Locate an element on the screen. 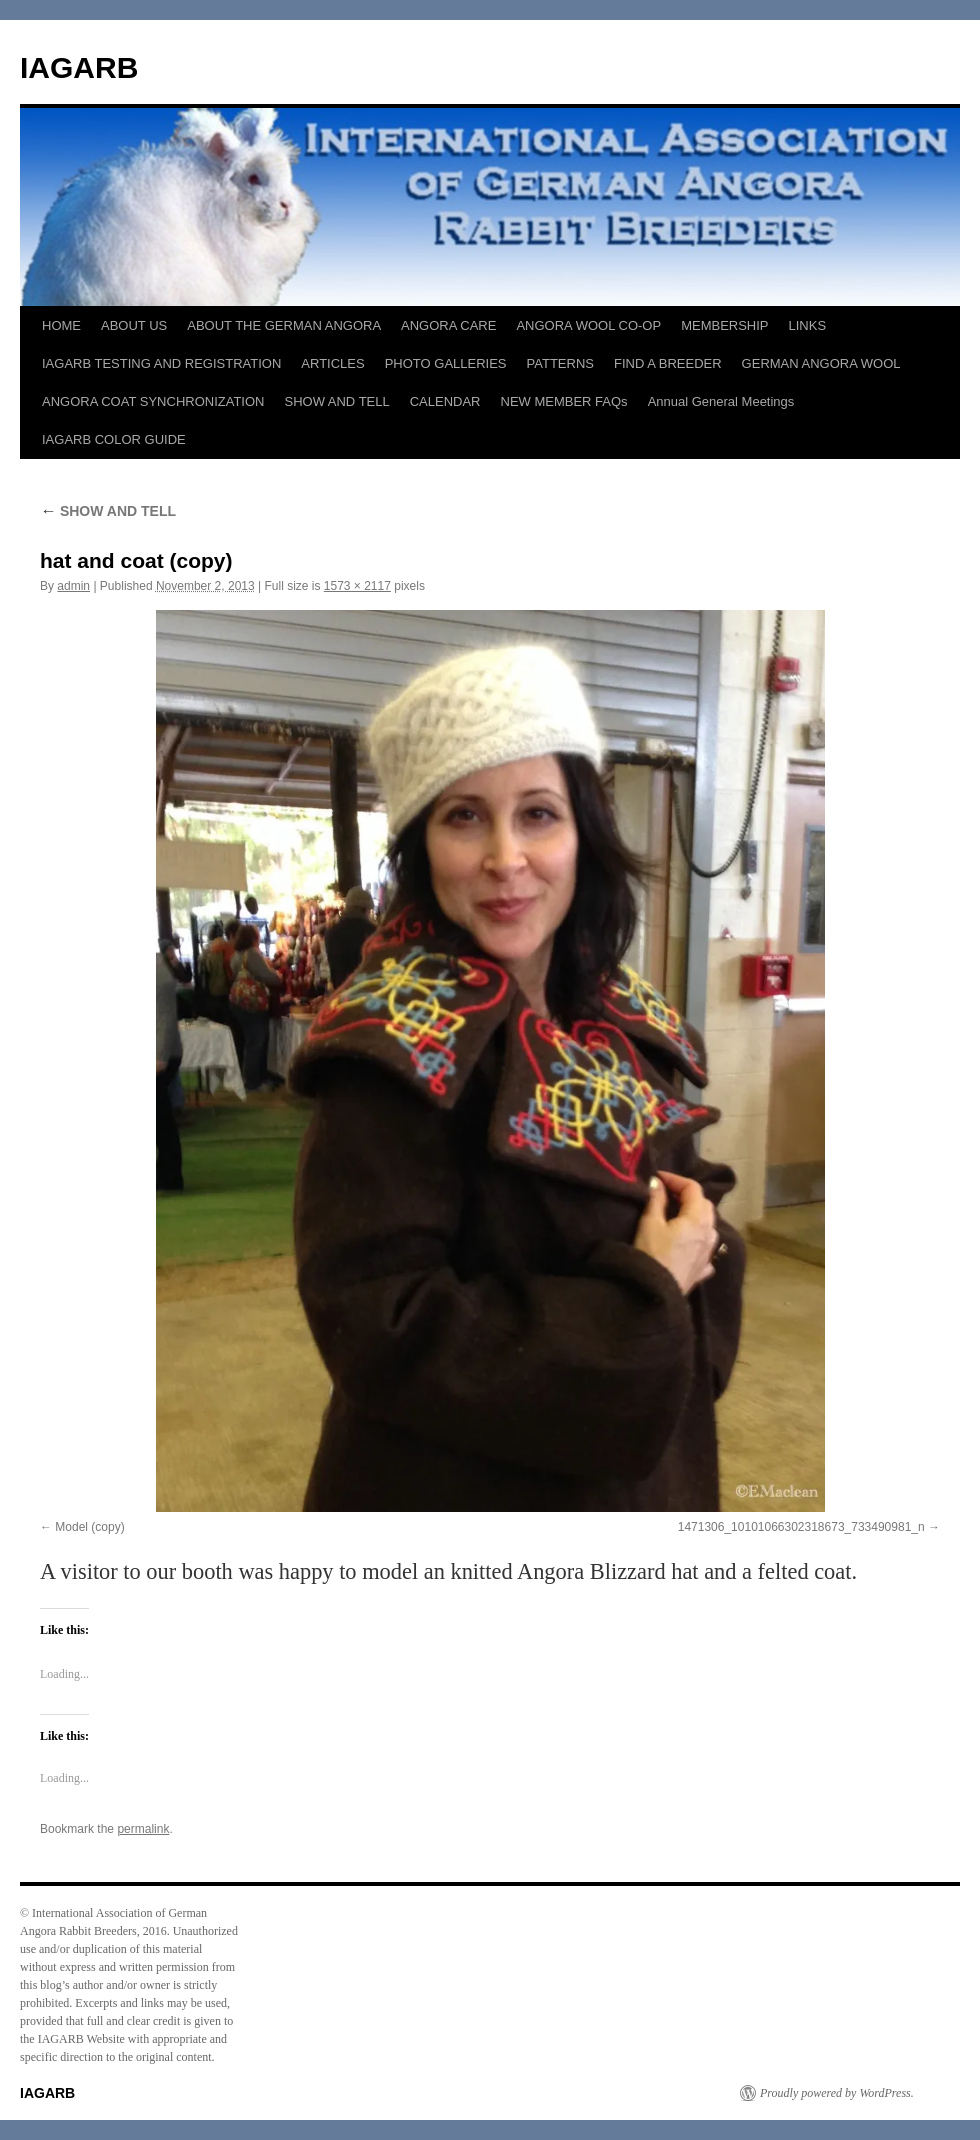 The width and height of the screenshot is (980, 2140). MEMBERSHIP is located at coordinates (724, 325).